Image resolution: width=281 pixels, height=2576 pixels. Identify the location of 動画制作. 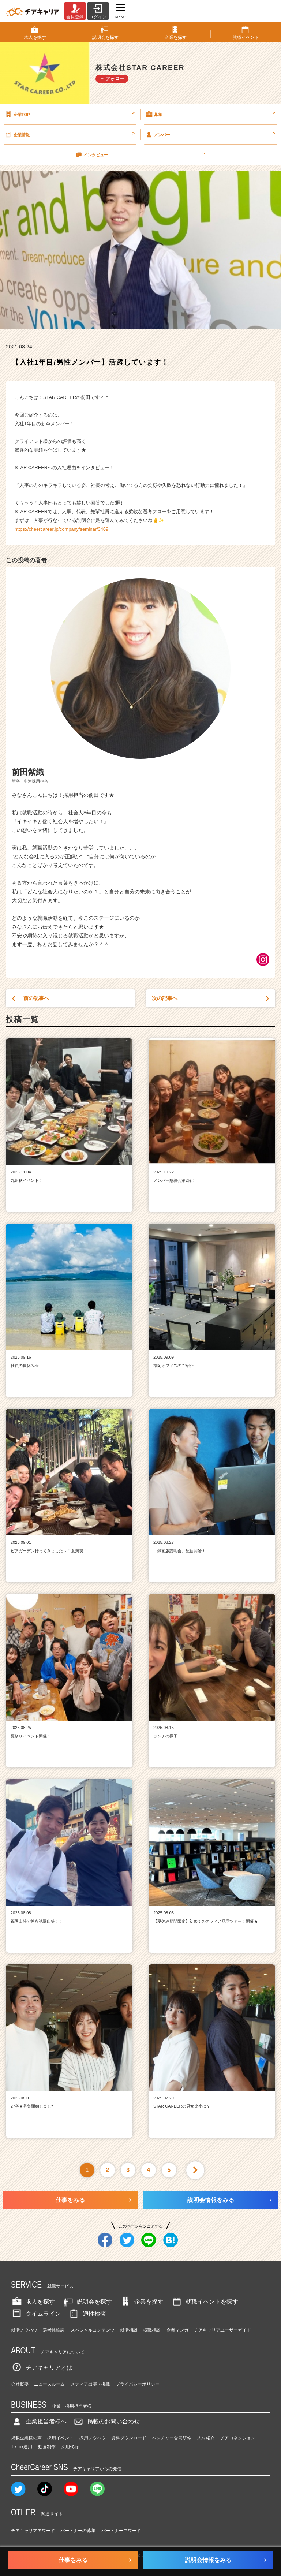
(47, 2446).